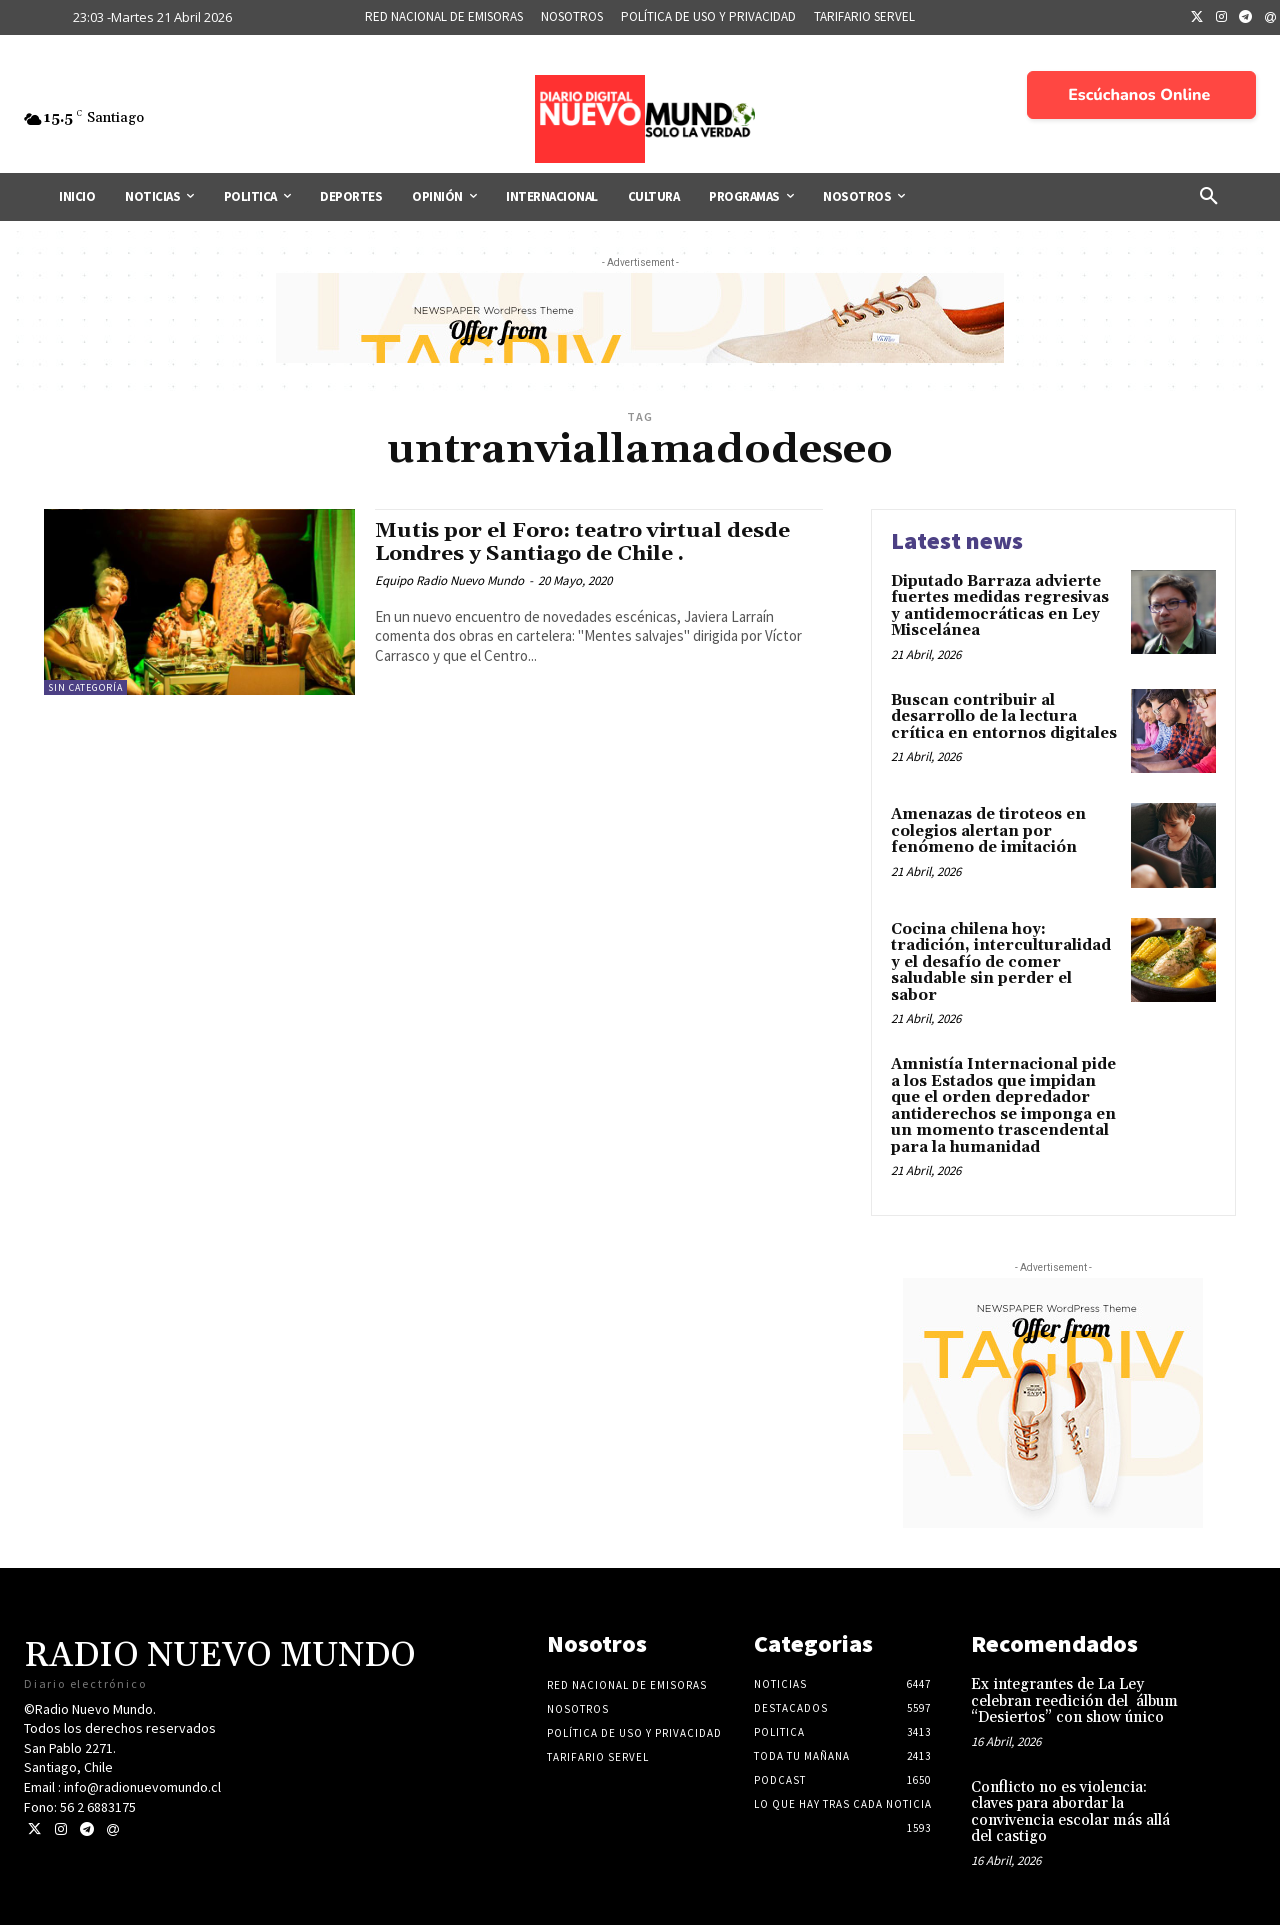 This screenshot has width=1280, height=1925. What do you see at coordinates (1209, 197) in the screenshot?
I see `[button]` at bounding box center [1209, 197].